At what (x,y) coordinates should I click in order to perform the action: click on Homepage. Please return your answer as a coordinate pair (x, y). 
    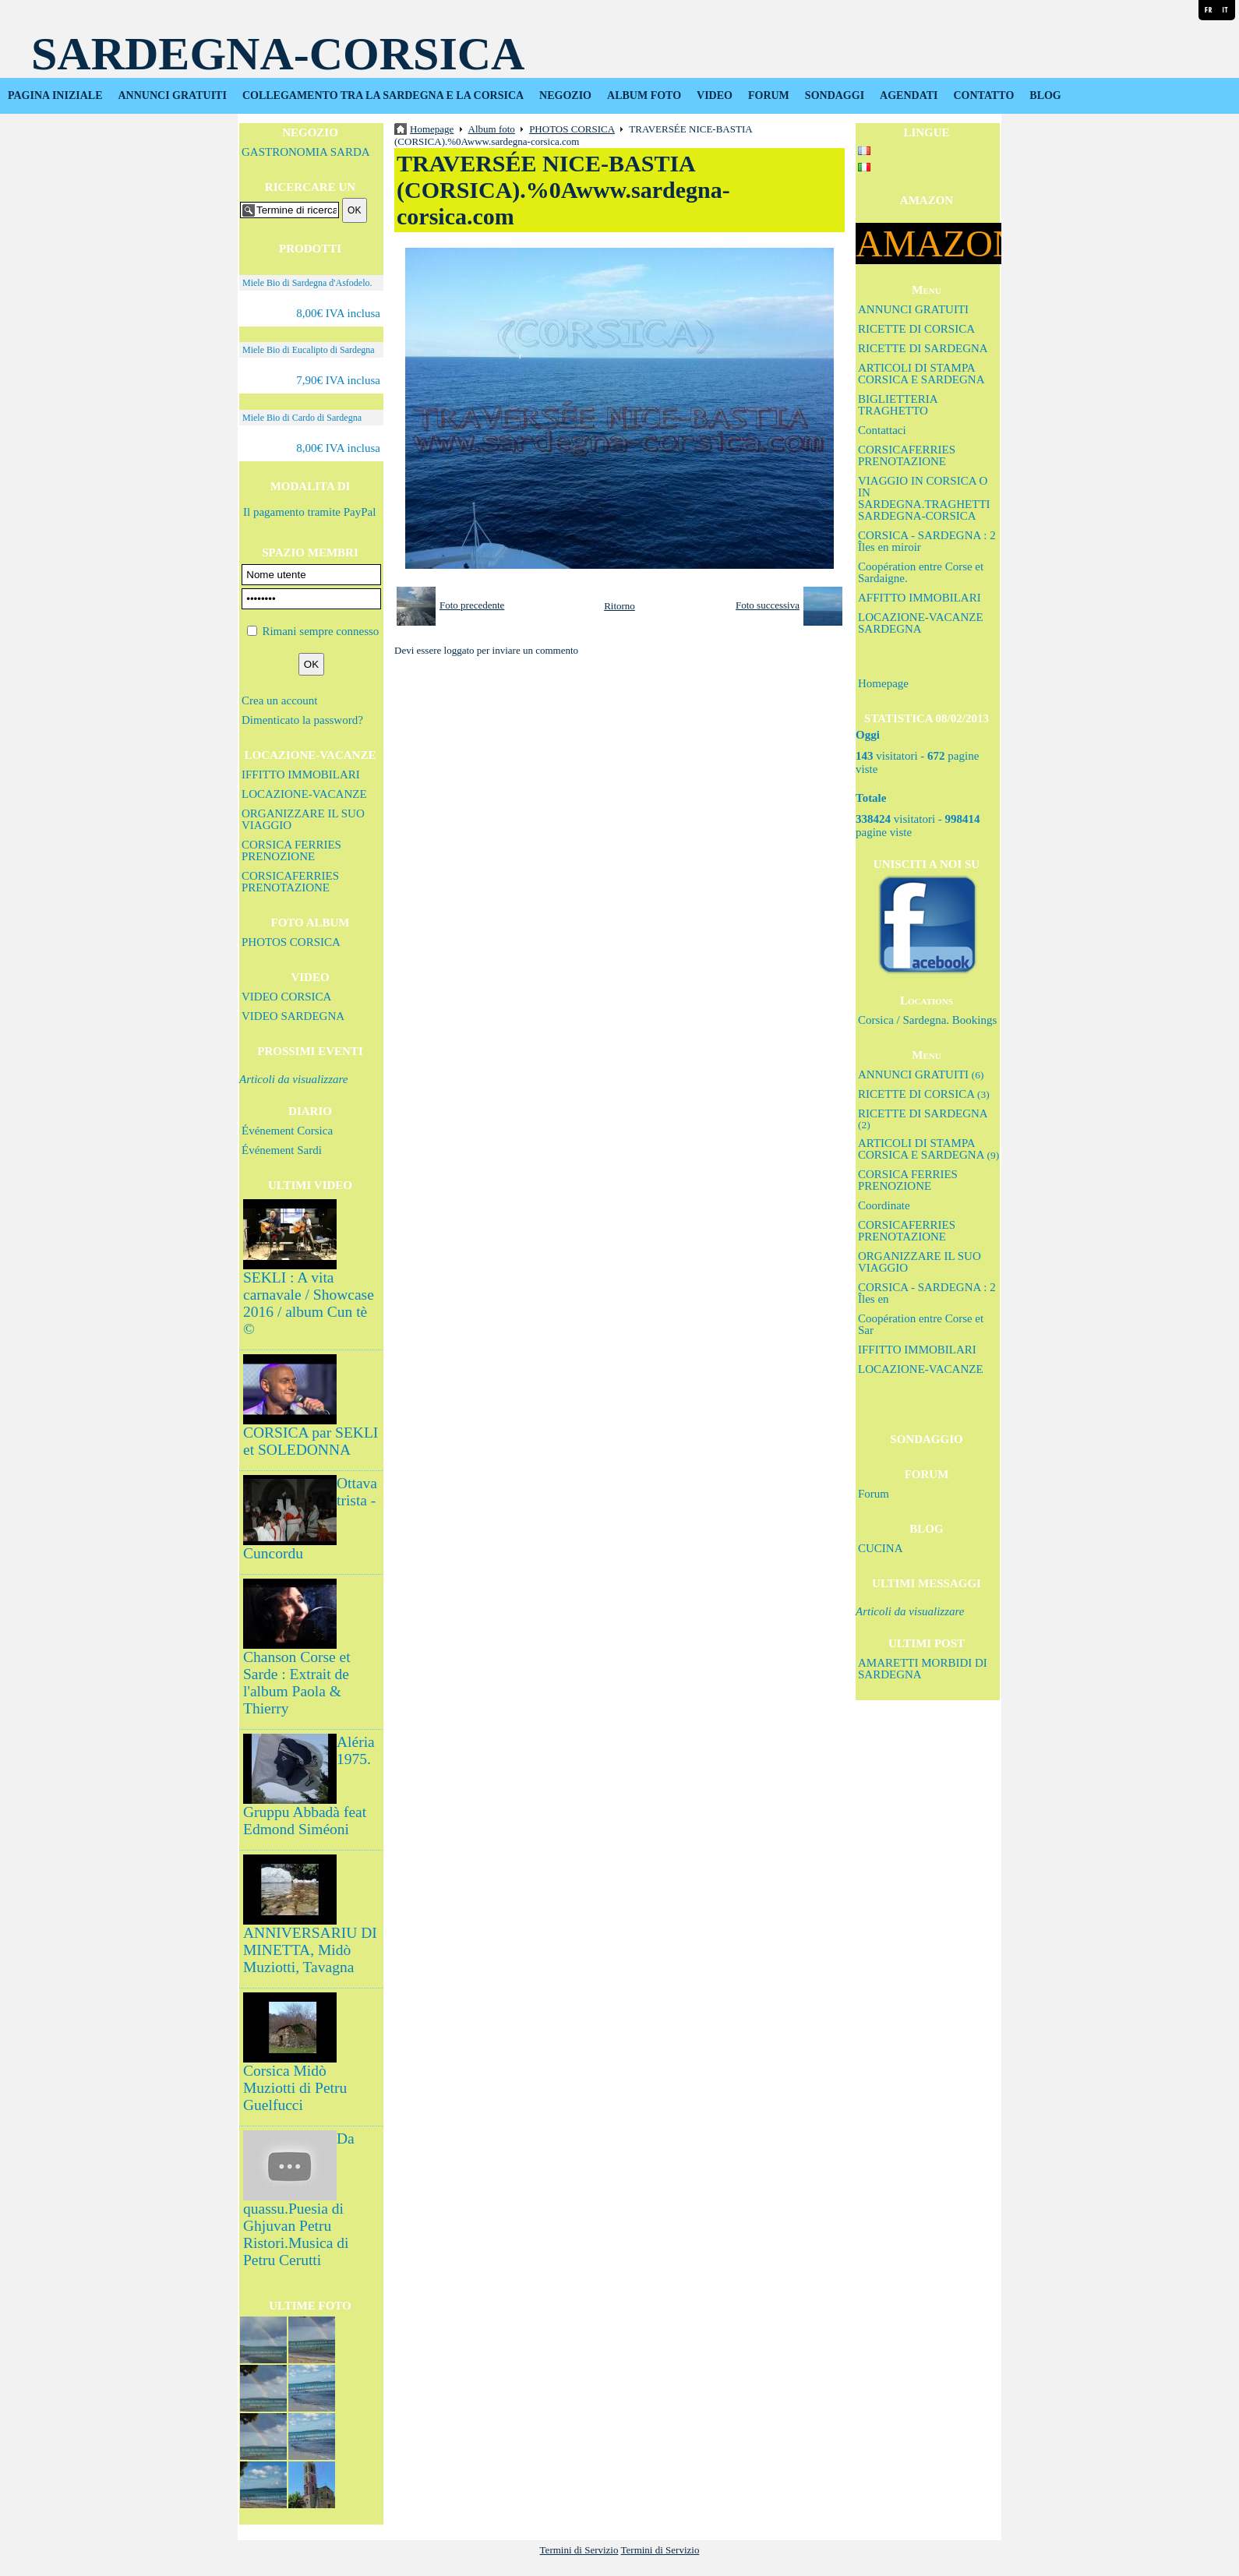
    Looking at the image, I should click on (883, 683).